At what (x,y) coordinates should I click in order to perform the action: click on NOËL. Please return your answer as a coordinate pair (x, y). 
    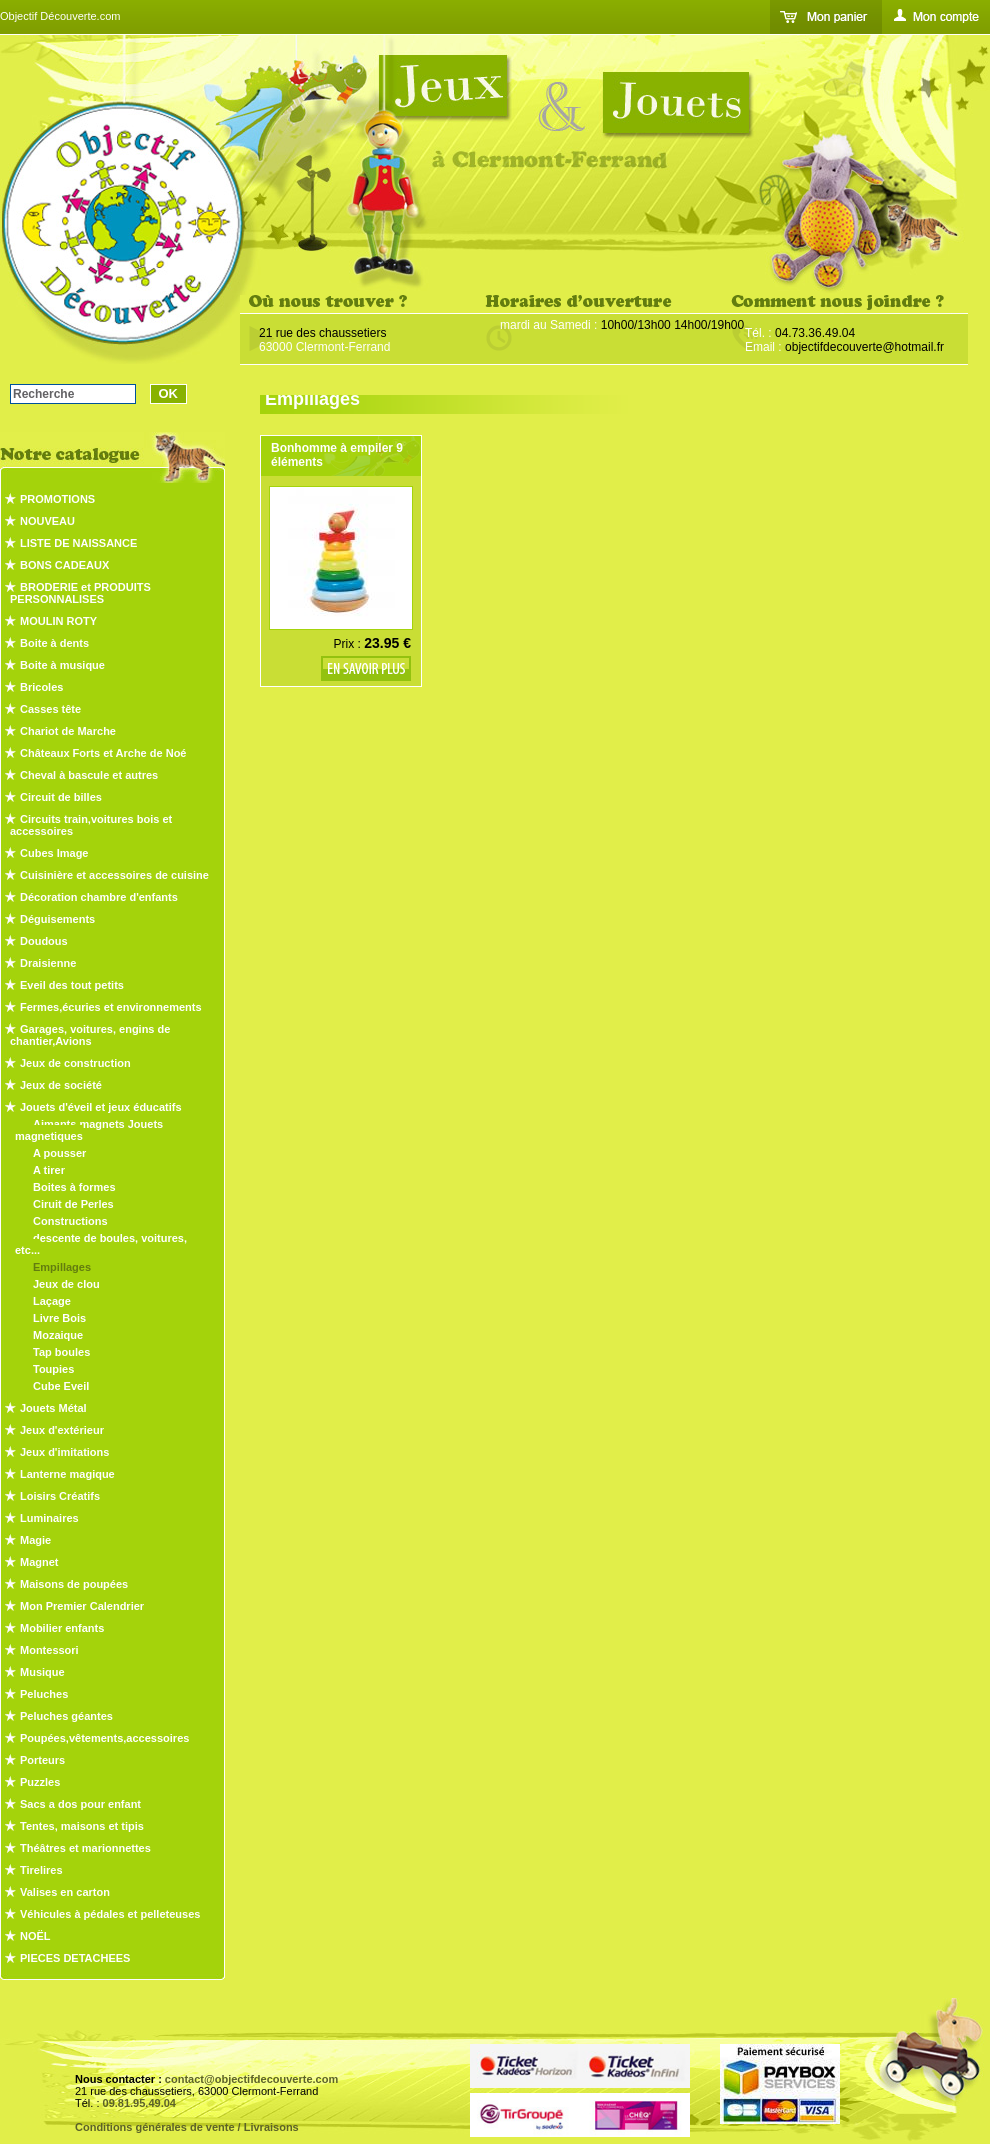
    Looking at the image, I should click on (35, 1936).